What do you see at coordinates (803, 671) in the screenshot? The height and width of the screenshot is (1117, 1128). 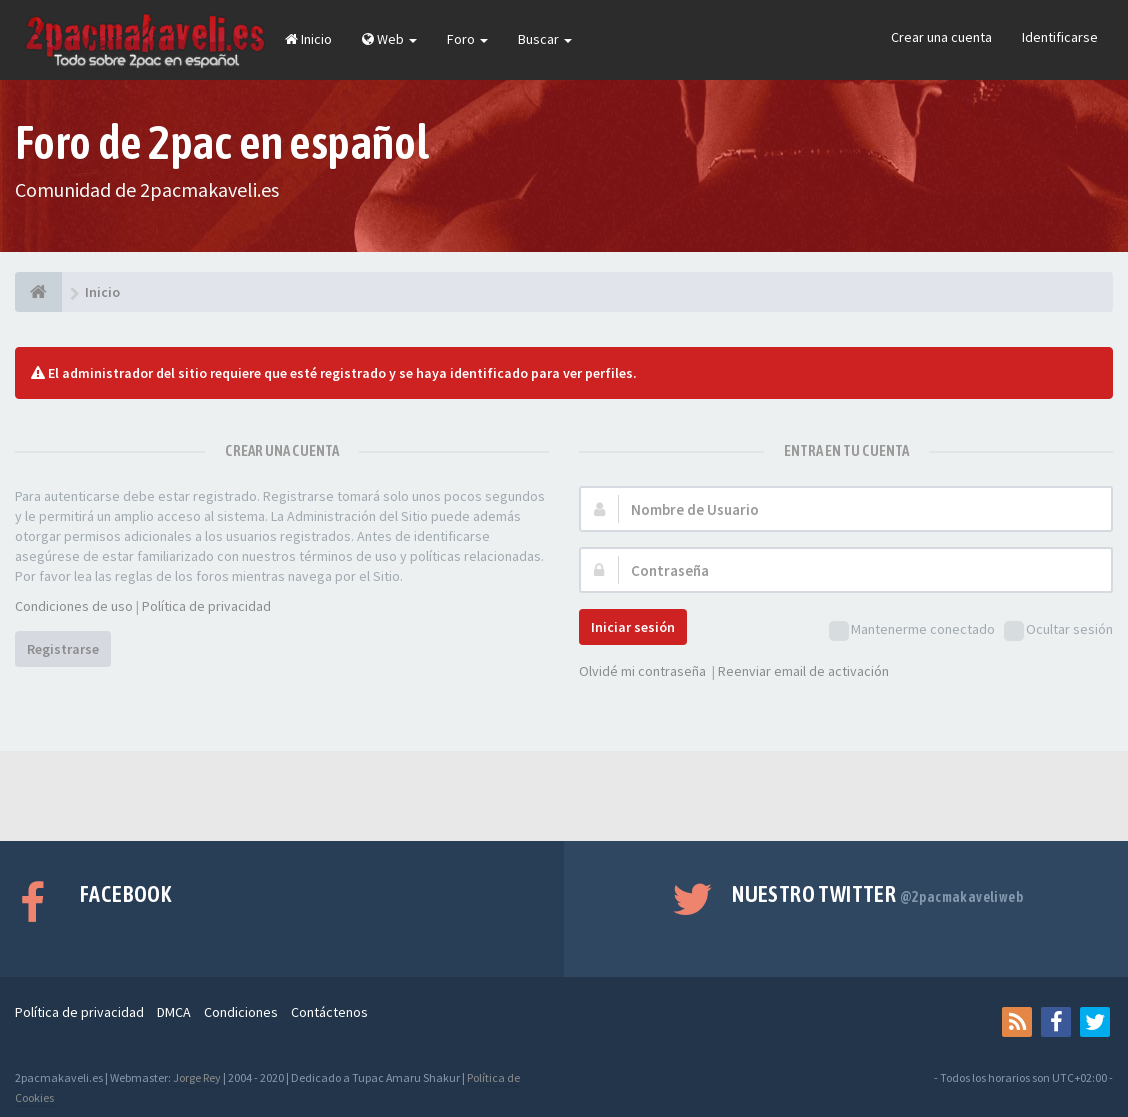 I see `Reenviar email de activación` at bounding box center [803, 671].